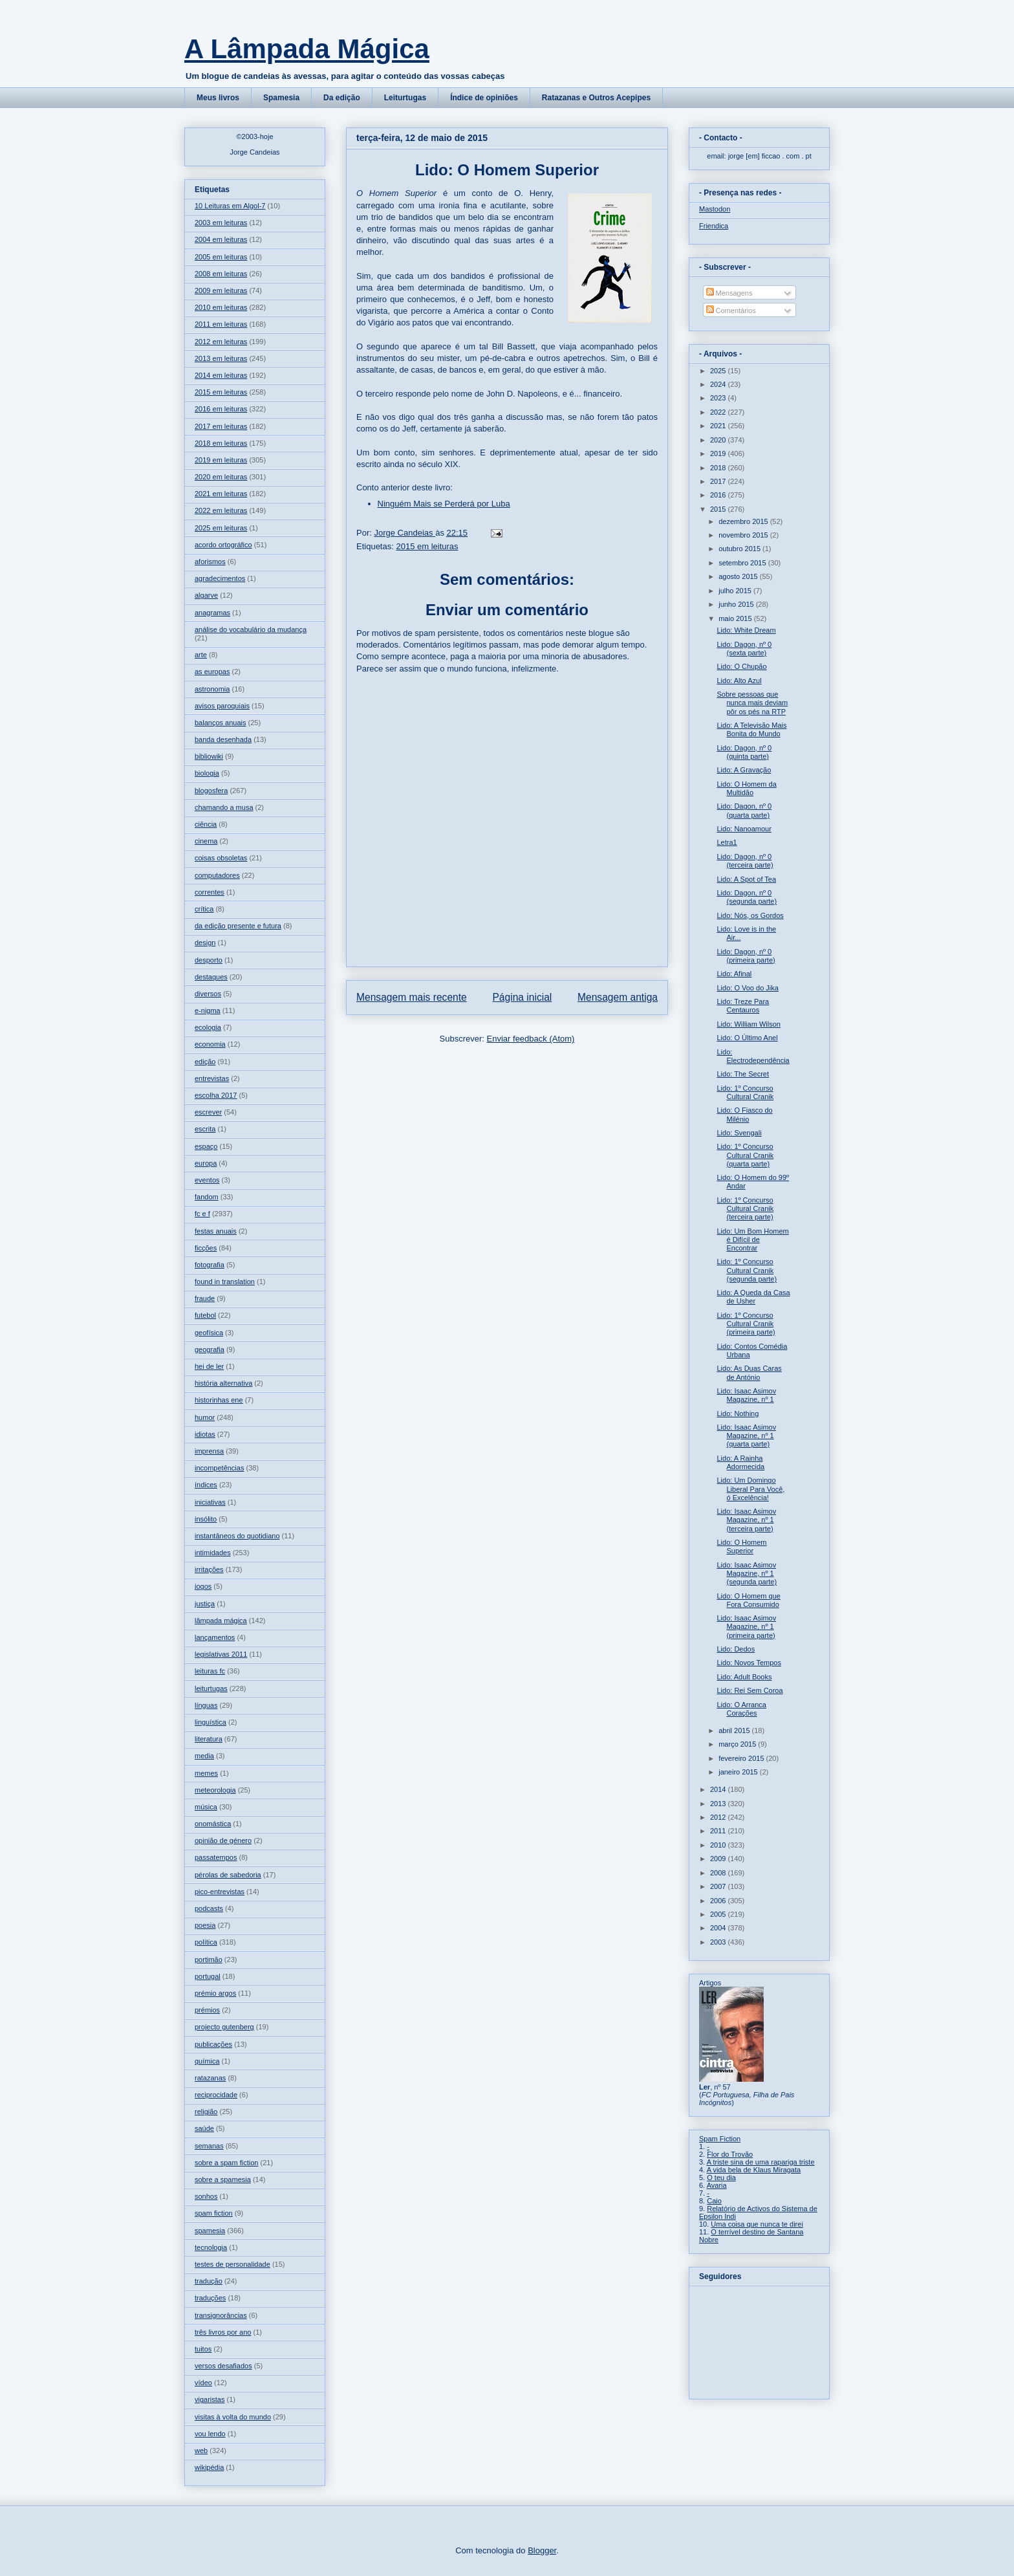 The height and width of the screenshot is (2576, 1014). Describe the element at coordinates (207, 2010) in the screenshot. I see `prémios` at that location.